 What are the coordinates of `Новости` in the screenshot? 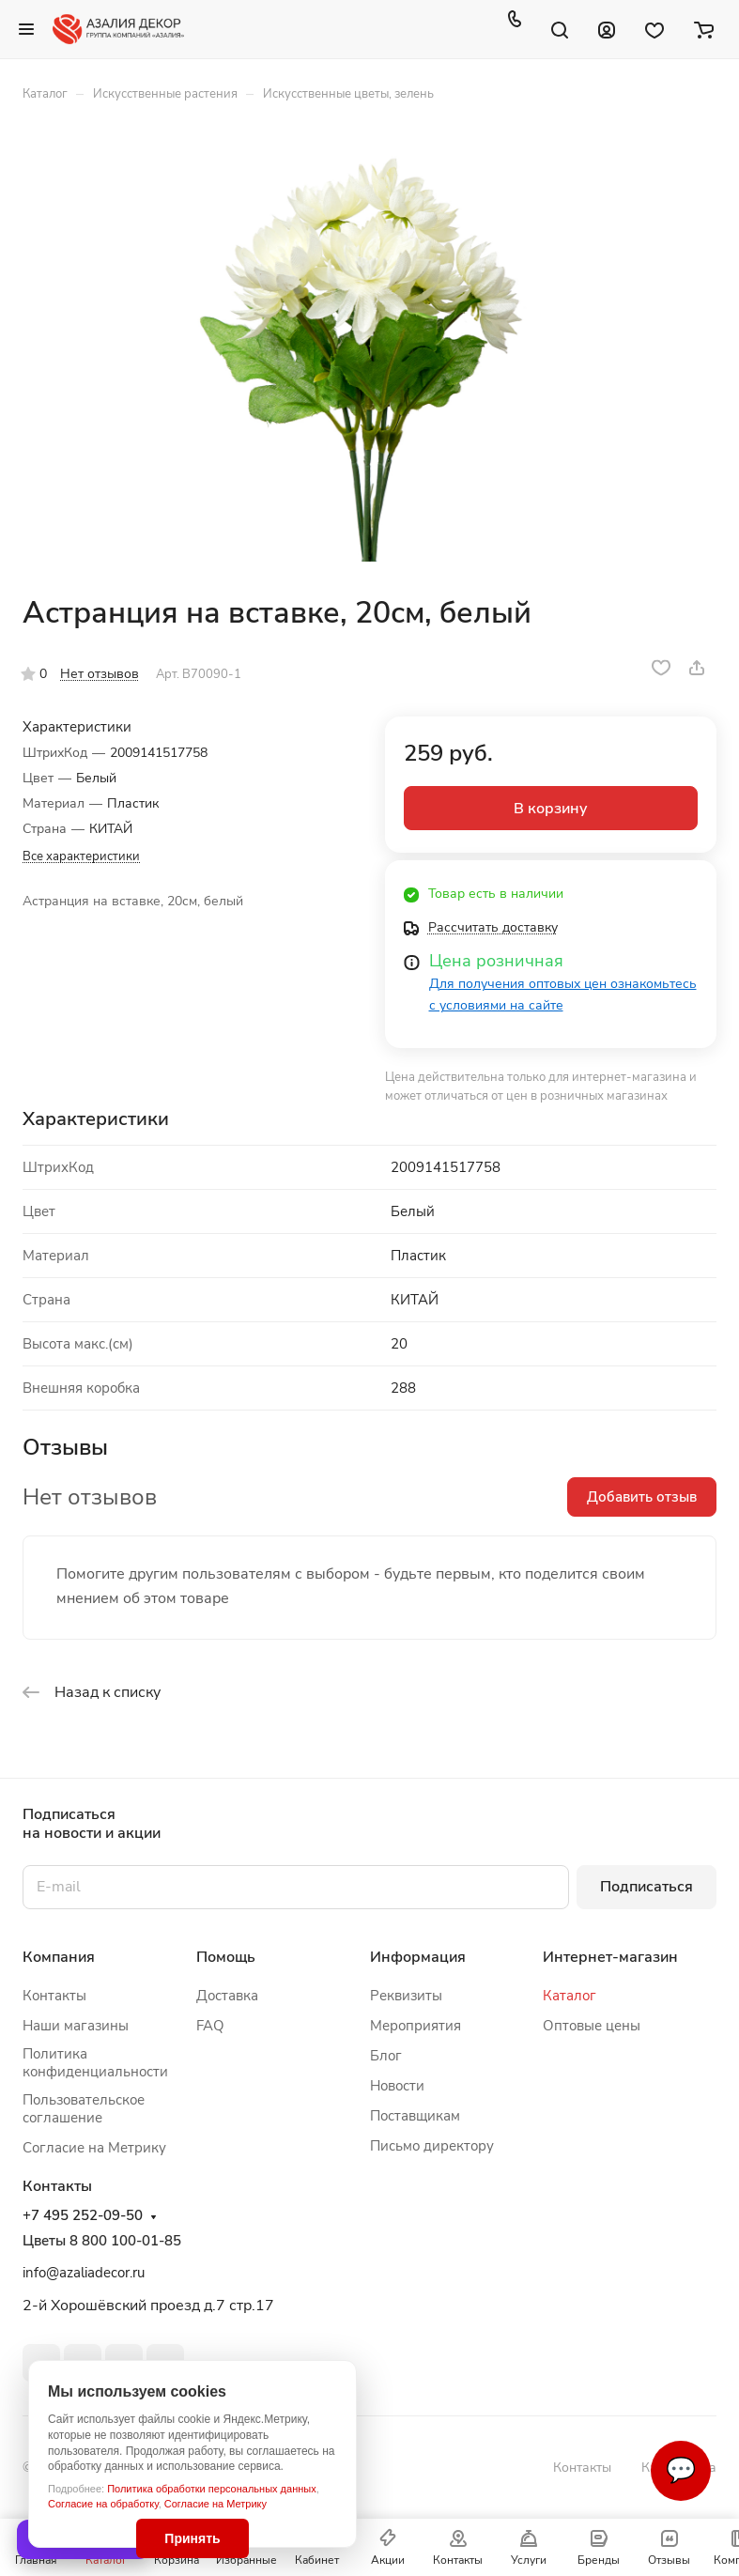 It's located at (397, 2085).